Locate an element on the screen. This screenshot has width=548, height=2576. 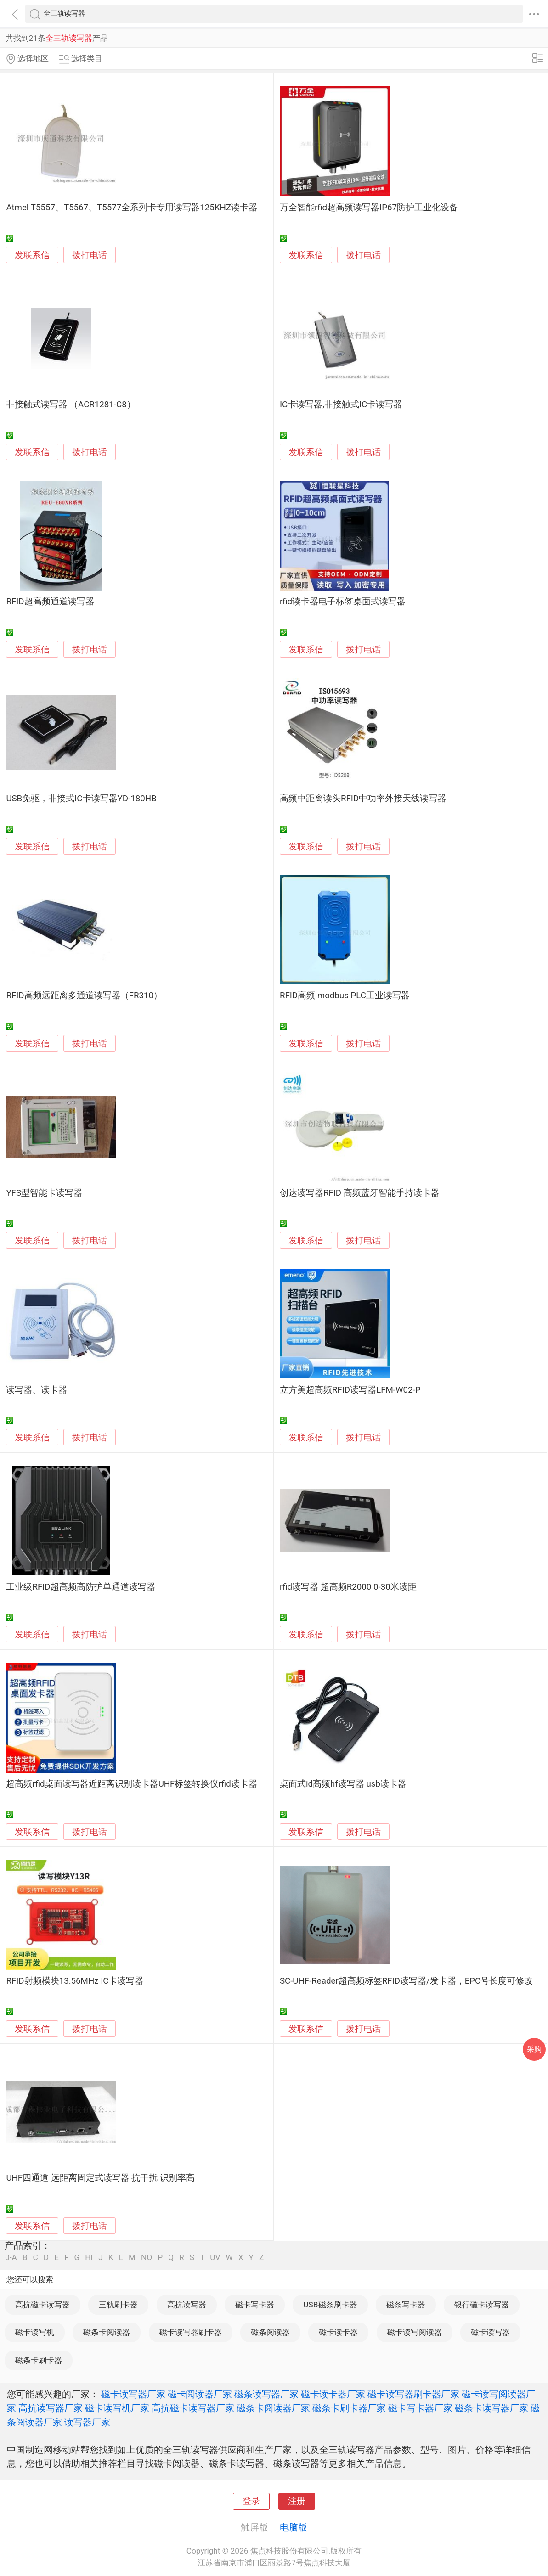
高抗磁卡读写器厂家 is located at coordinates (193, 2407).